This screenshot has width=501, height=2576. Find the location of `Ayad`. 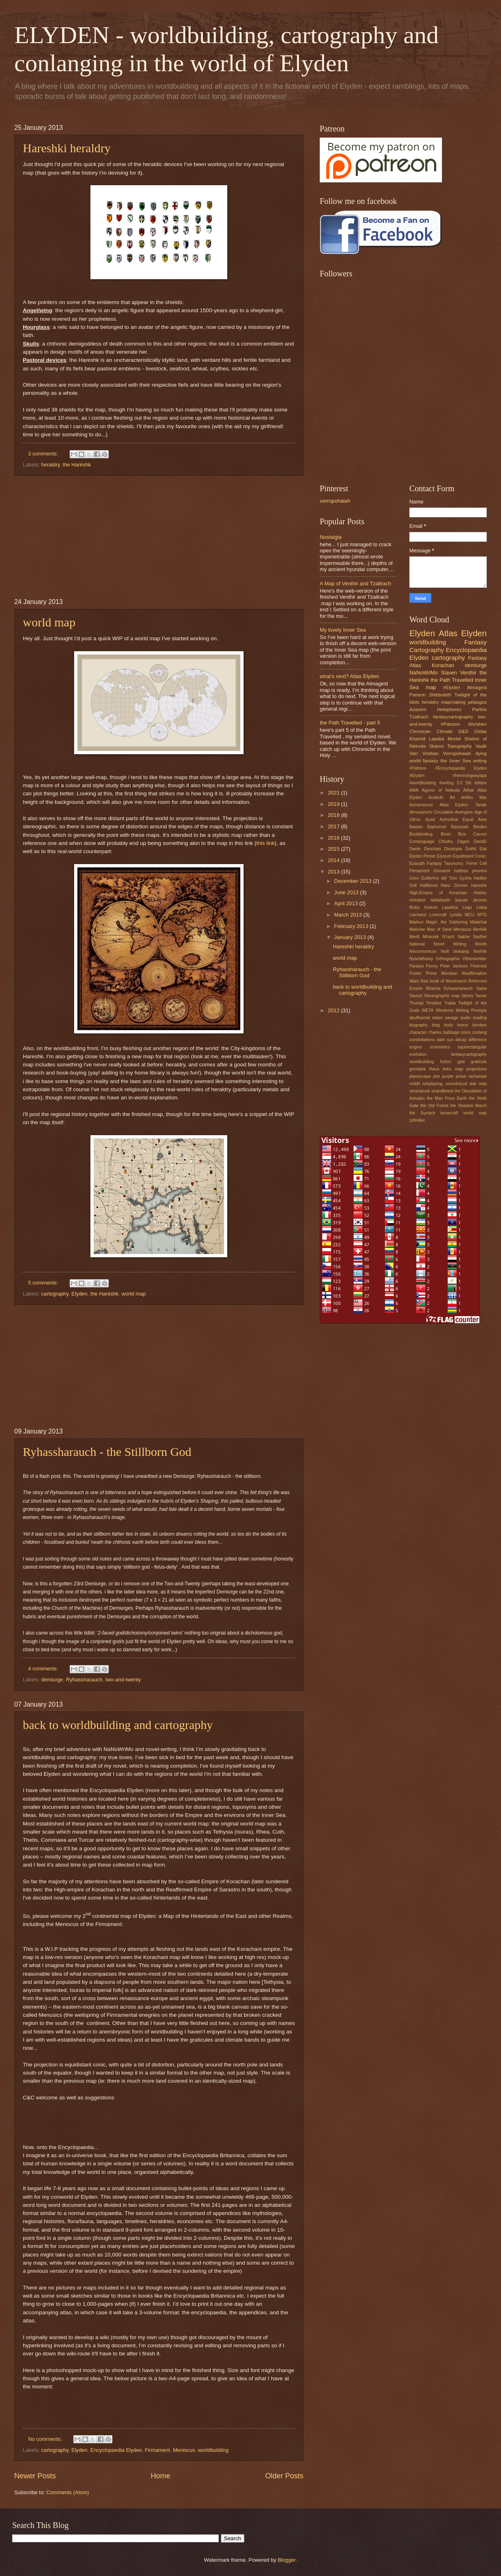

Ayad is located at coordinates (430, 819).